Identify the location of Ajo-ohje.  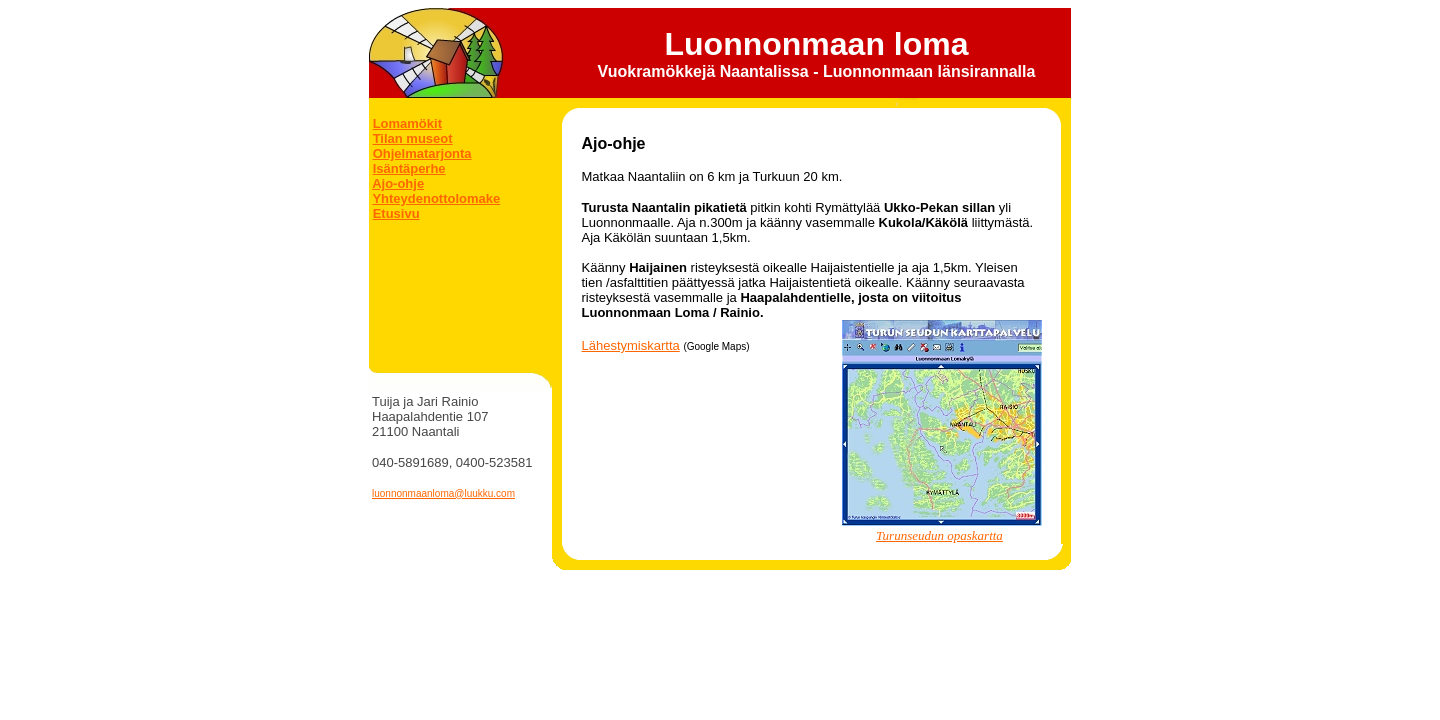
(398, 183).